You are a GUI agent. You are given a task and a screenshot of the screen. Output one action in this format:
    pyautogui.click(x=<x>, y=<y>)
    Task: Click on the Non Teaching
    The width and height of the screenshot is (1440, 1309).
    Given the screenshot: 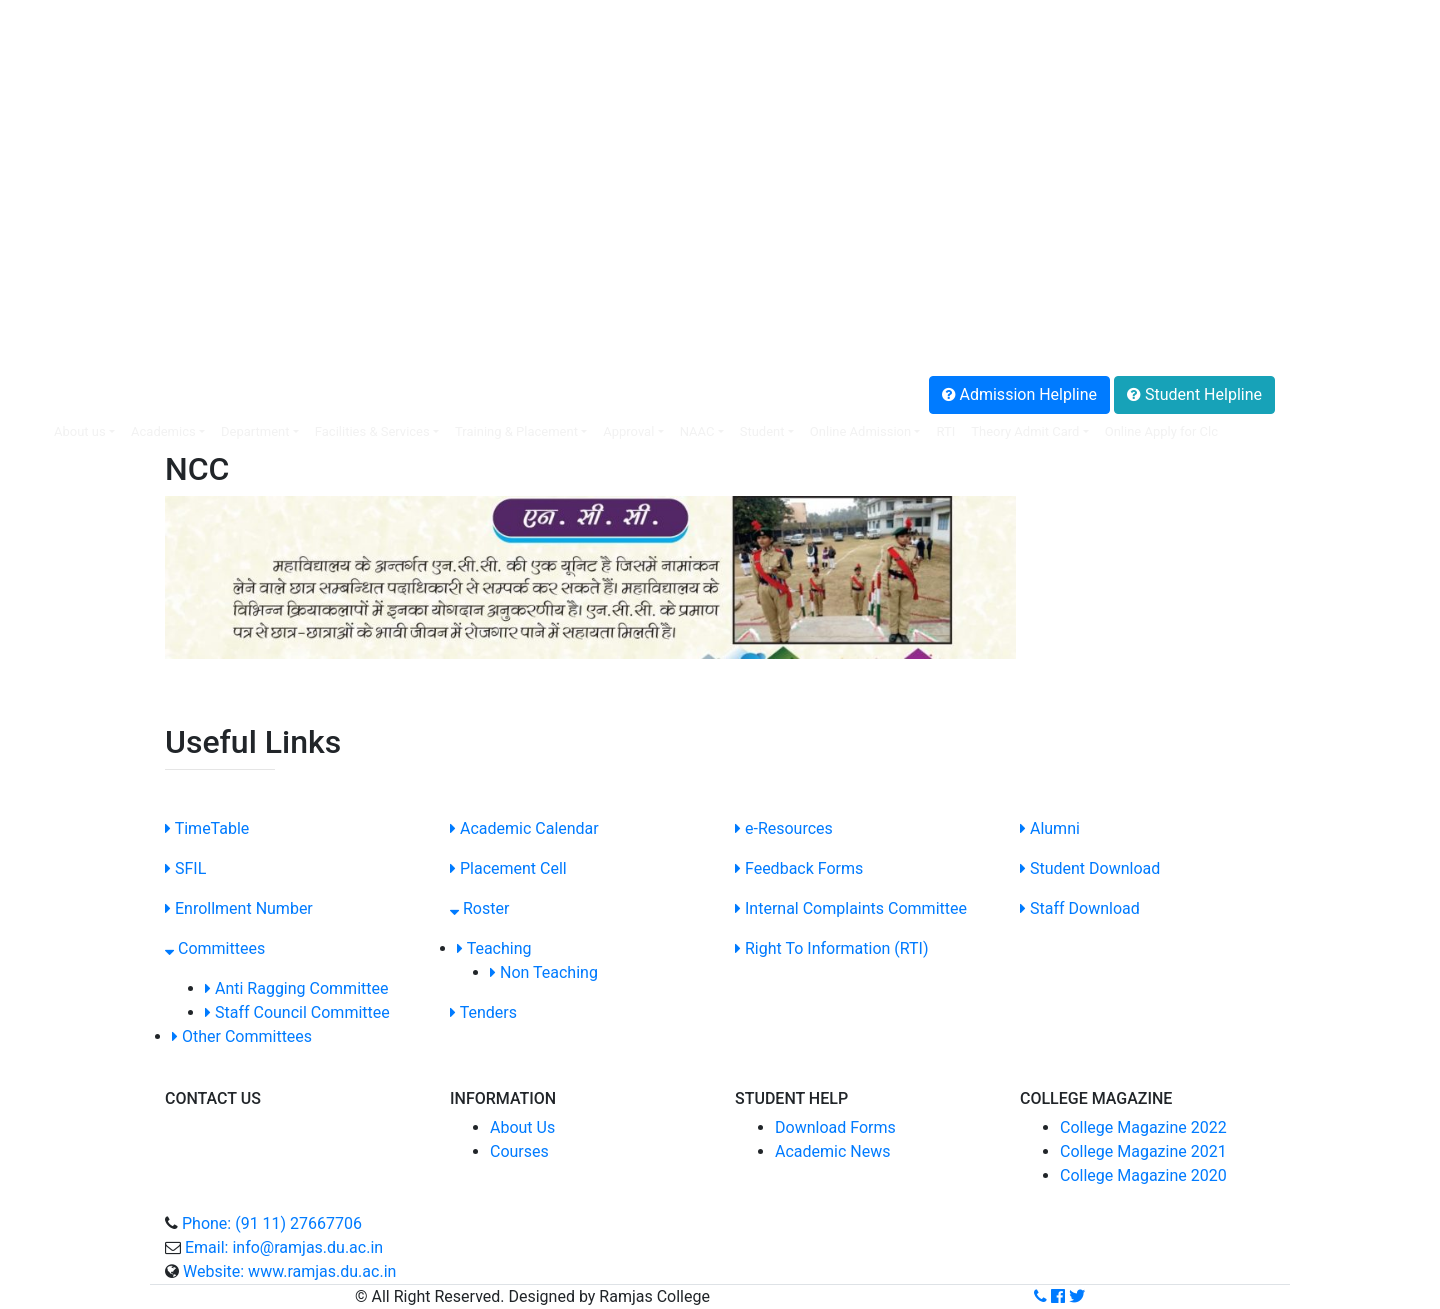 What is the action you would take?
    pyautogui.click(x=544, y=972)
    